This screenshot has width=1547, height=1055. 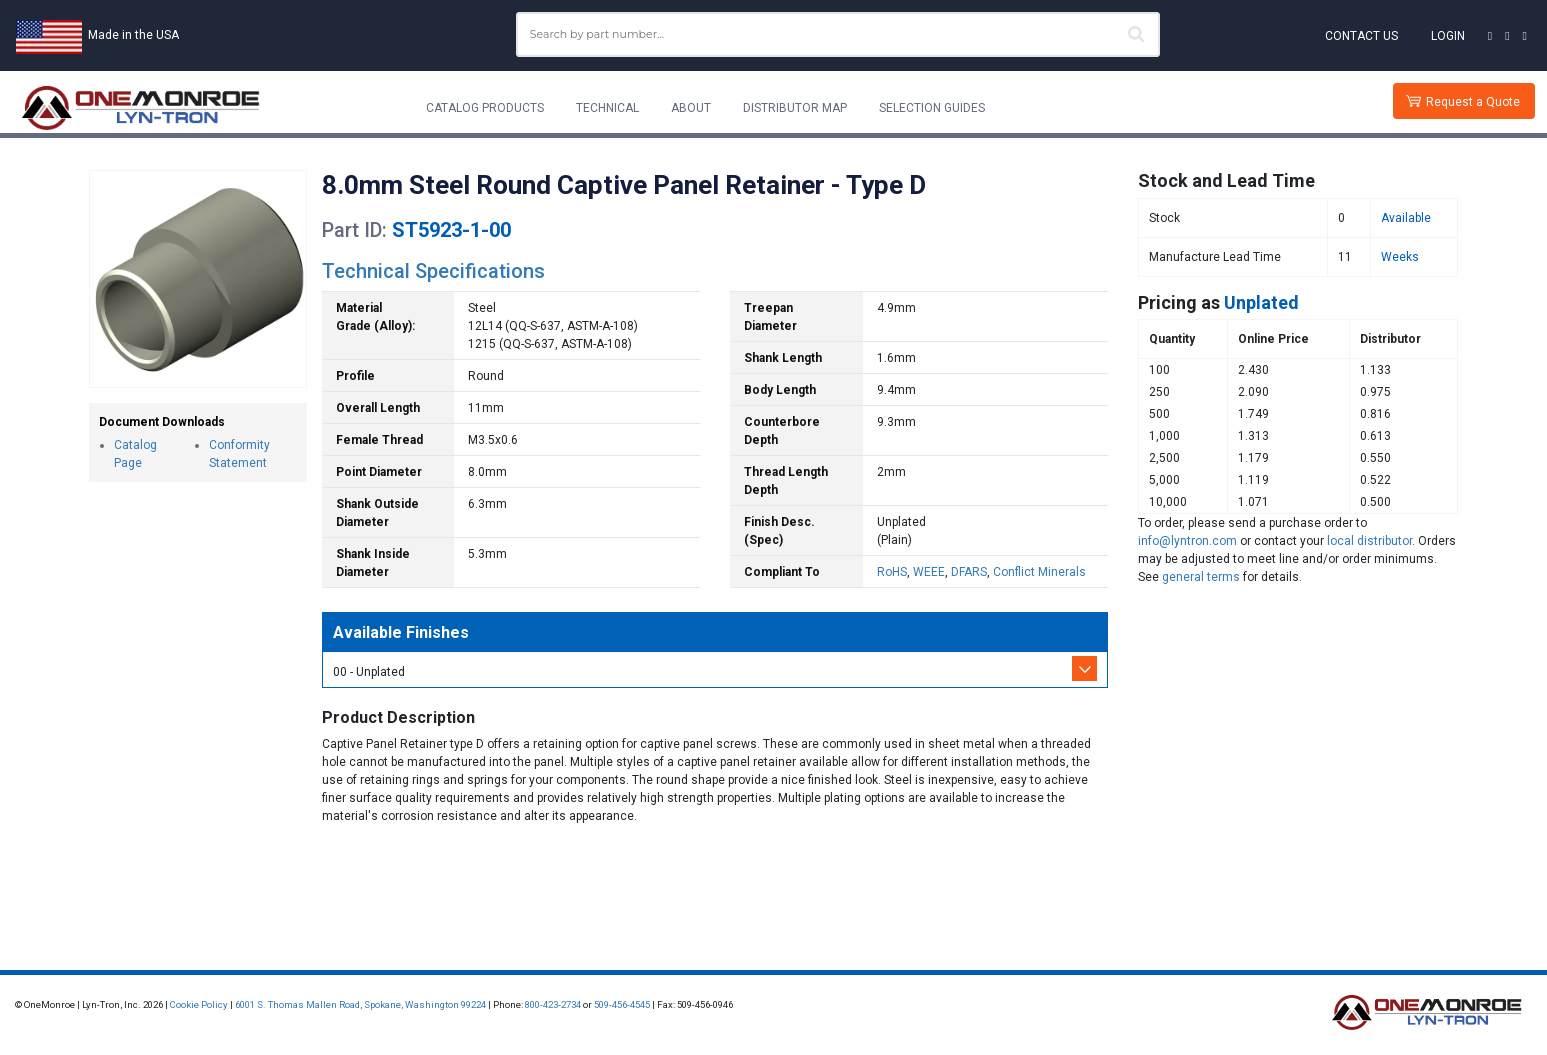 What do you see at coordinates (1448, 36) in the screenshot?
I see `Login` at bounding box center [1448, 36].